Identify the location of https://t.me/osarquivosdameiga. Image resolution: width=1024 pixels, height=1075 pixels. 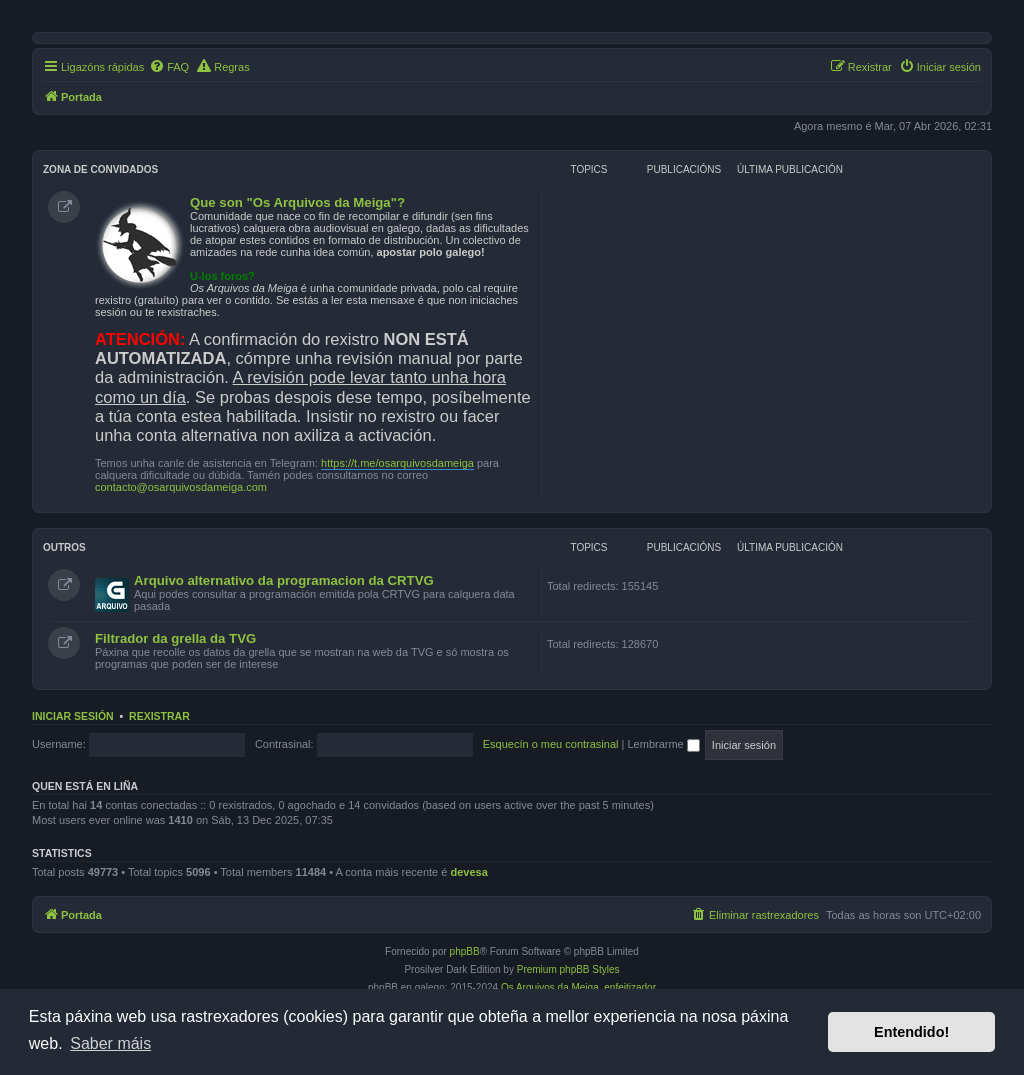
(397, 463).